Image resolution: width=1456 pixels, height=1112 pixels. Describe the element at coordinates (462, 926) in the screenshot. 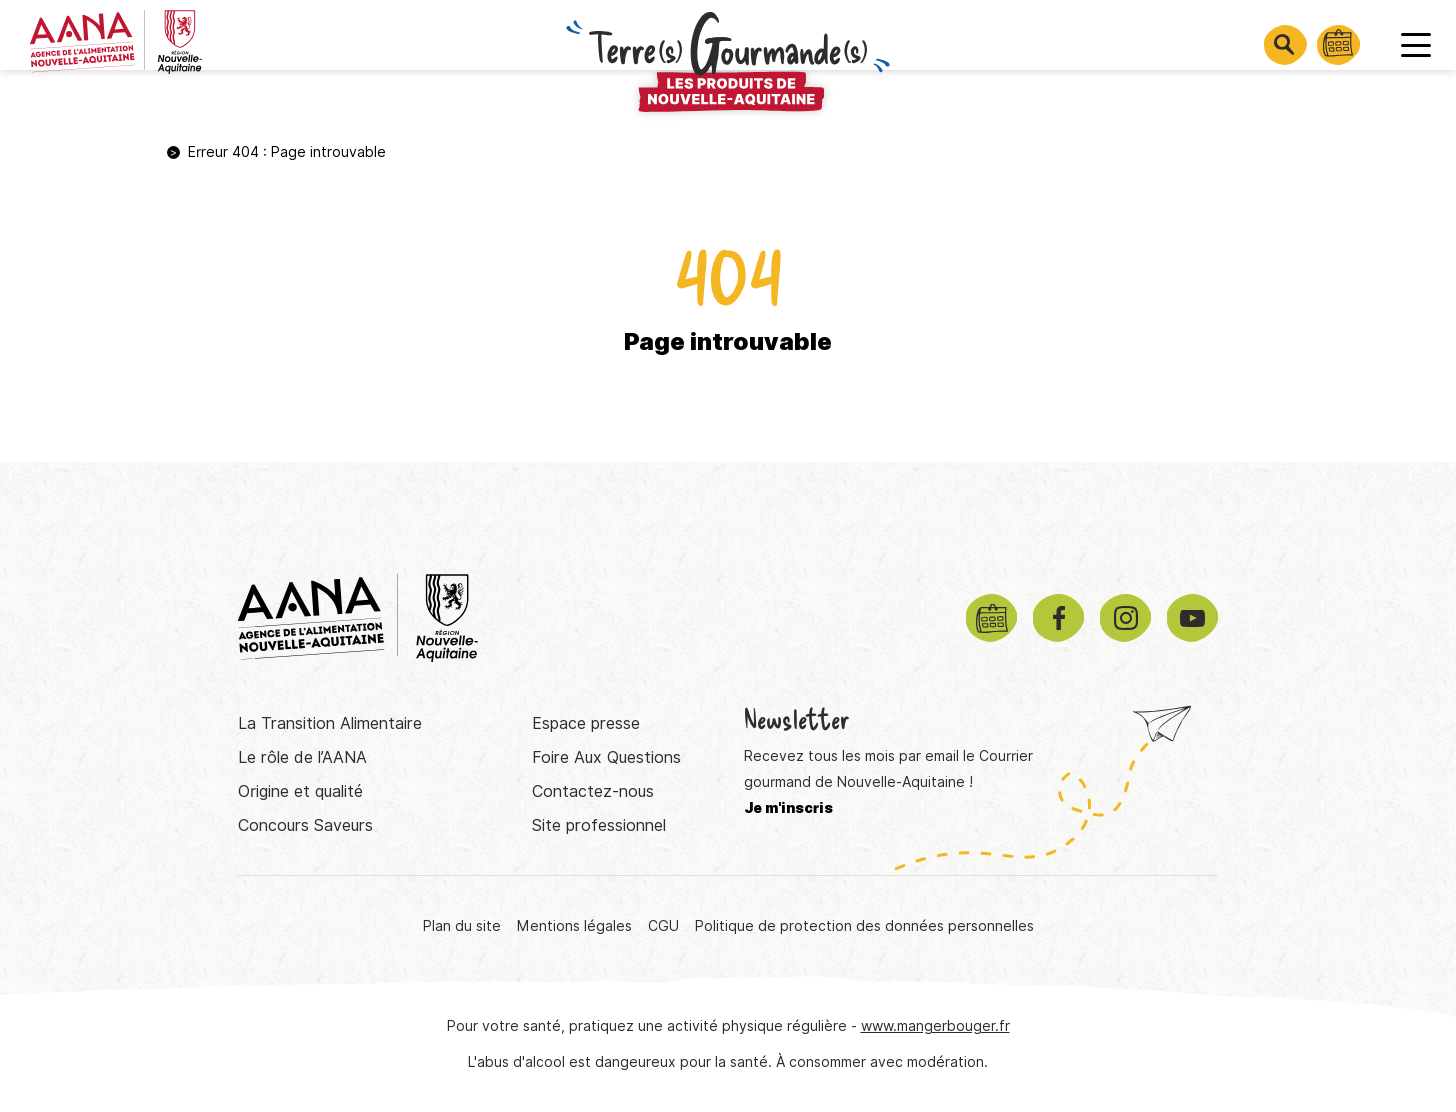

I see `Plan du site` at that location.